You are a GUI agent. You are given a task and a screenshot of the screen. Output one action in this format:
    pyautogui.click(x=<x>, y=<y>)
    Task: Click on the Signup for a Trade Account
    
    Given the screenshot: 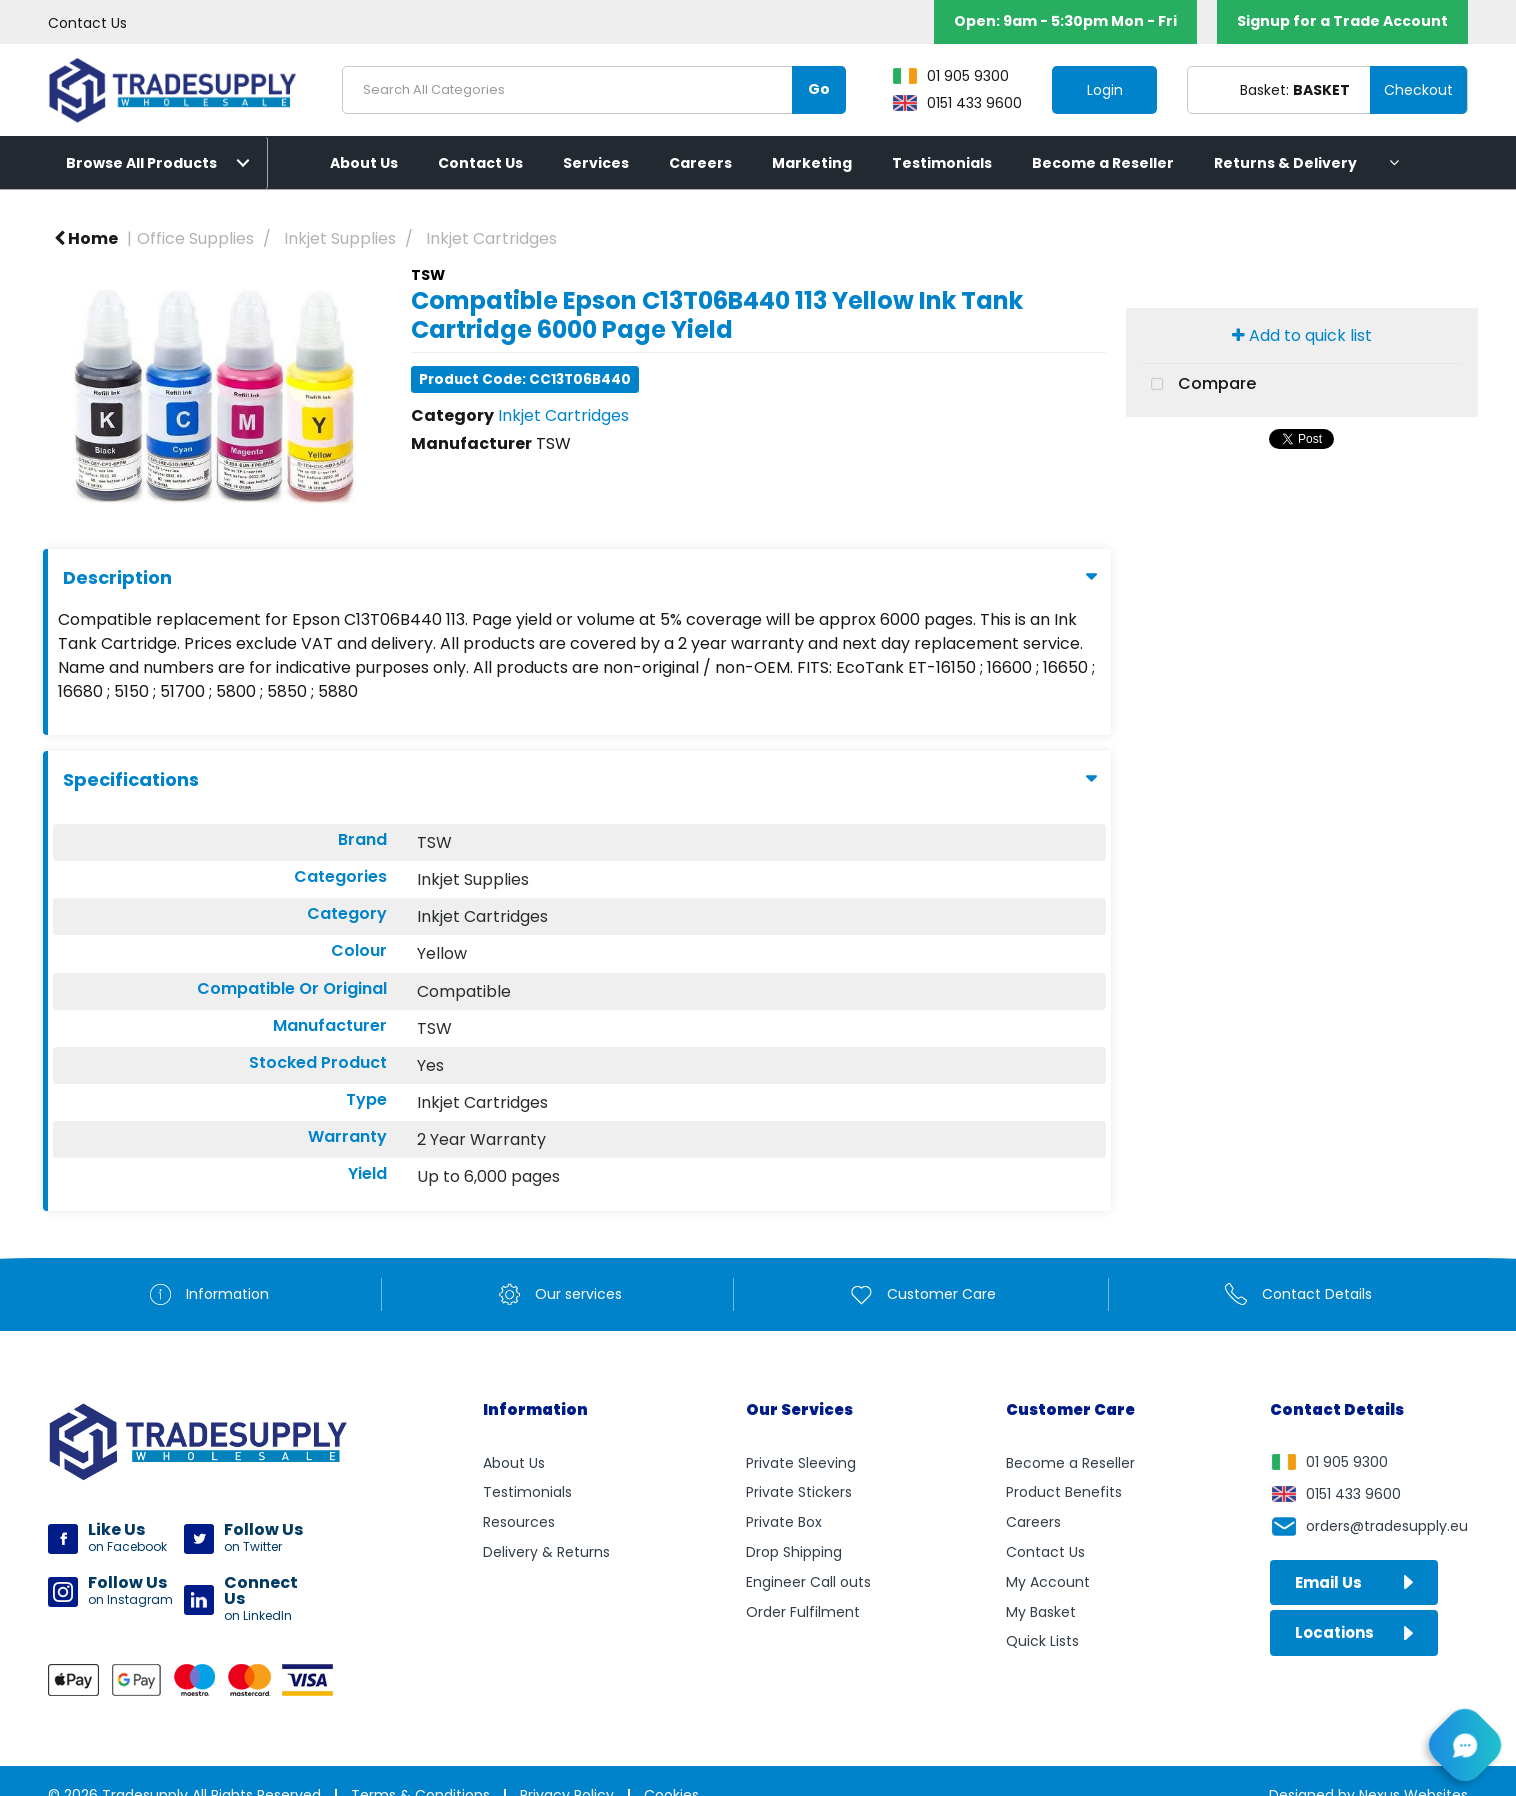 What is the action you would take?
    pyautogui.click(x=1342, y=21)
    